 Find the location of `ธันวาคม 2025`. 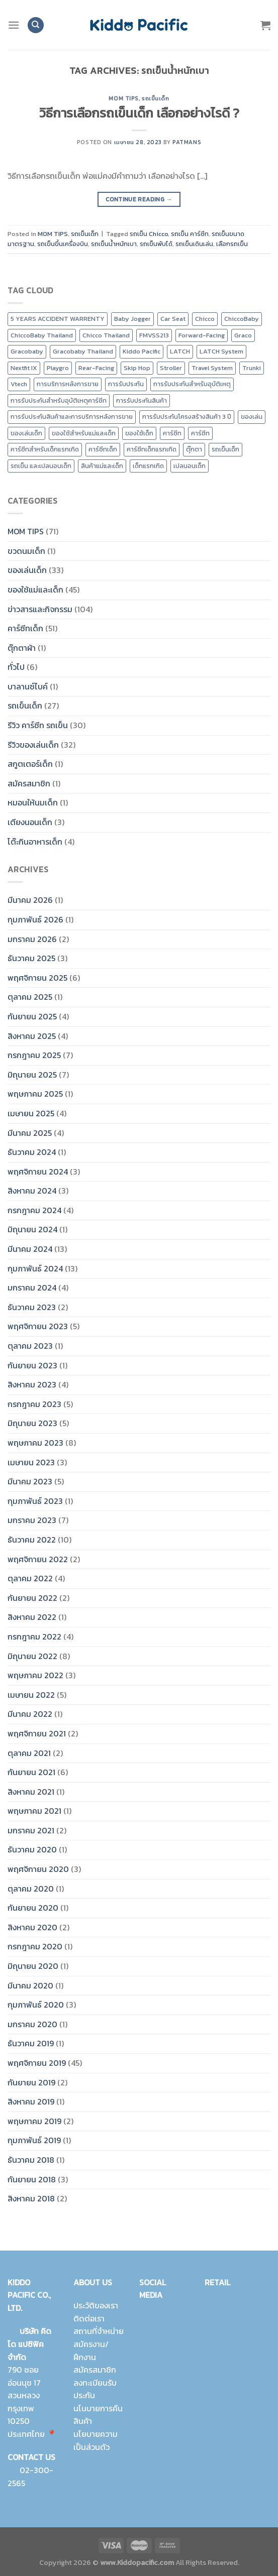

ธันวาคม 2025 is located at coordinates (31, 958).